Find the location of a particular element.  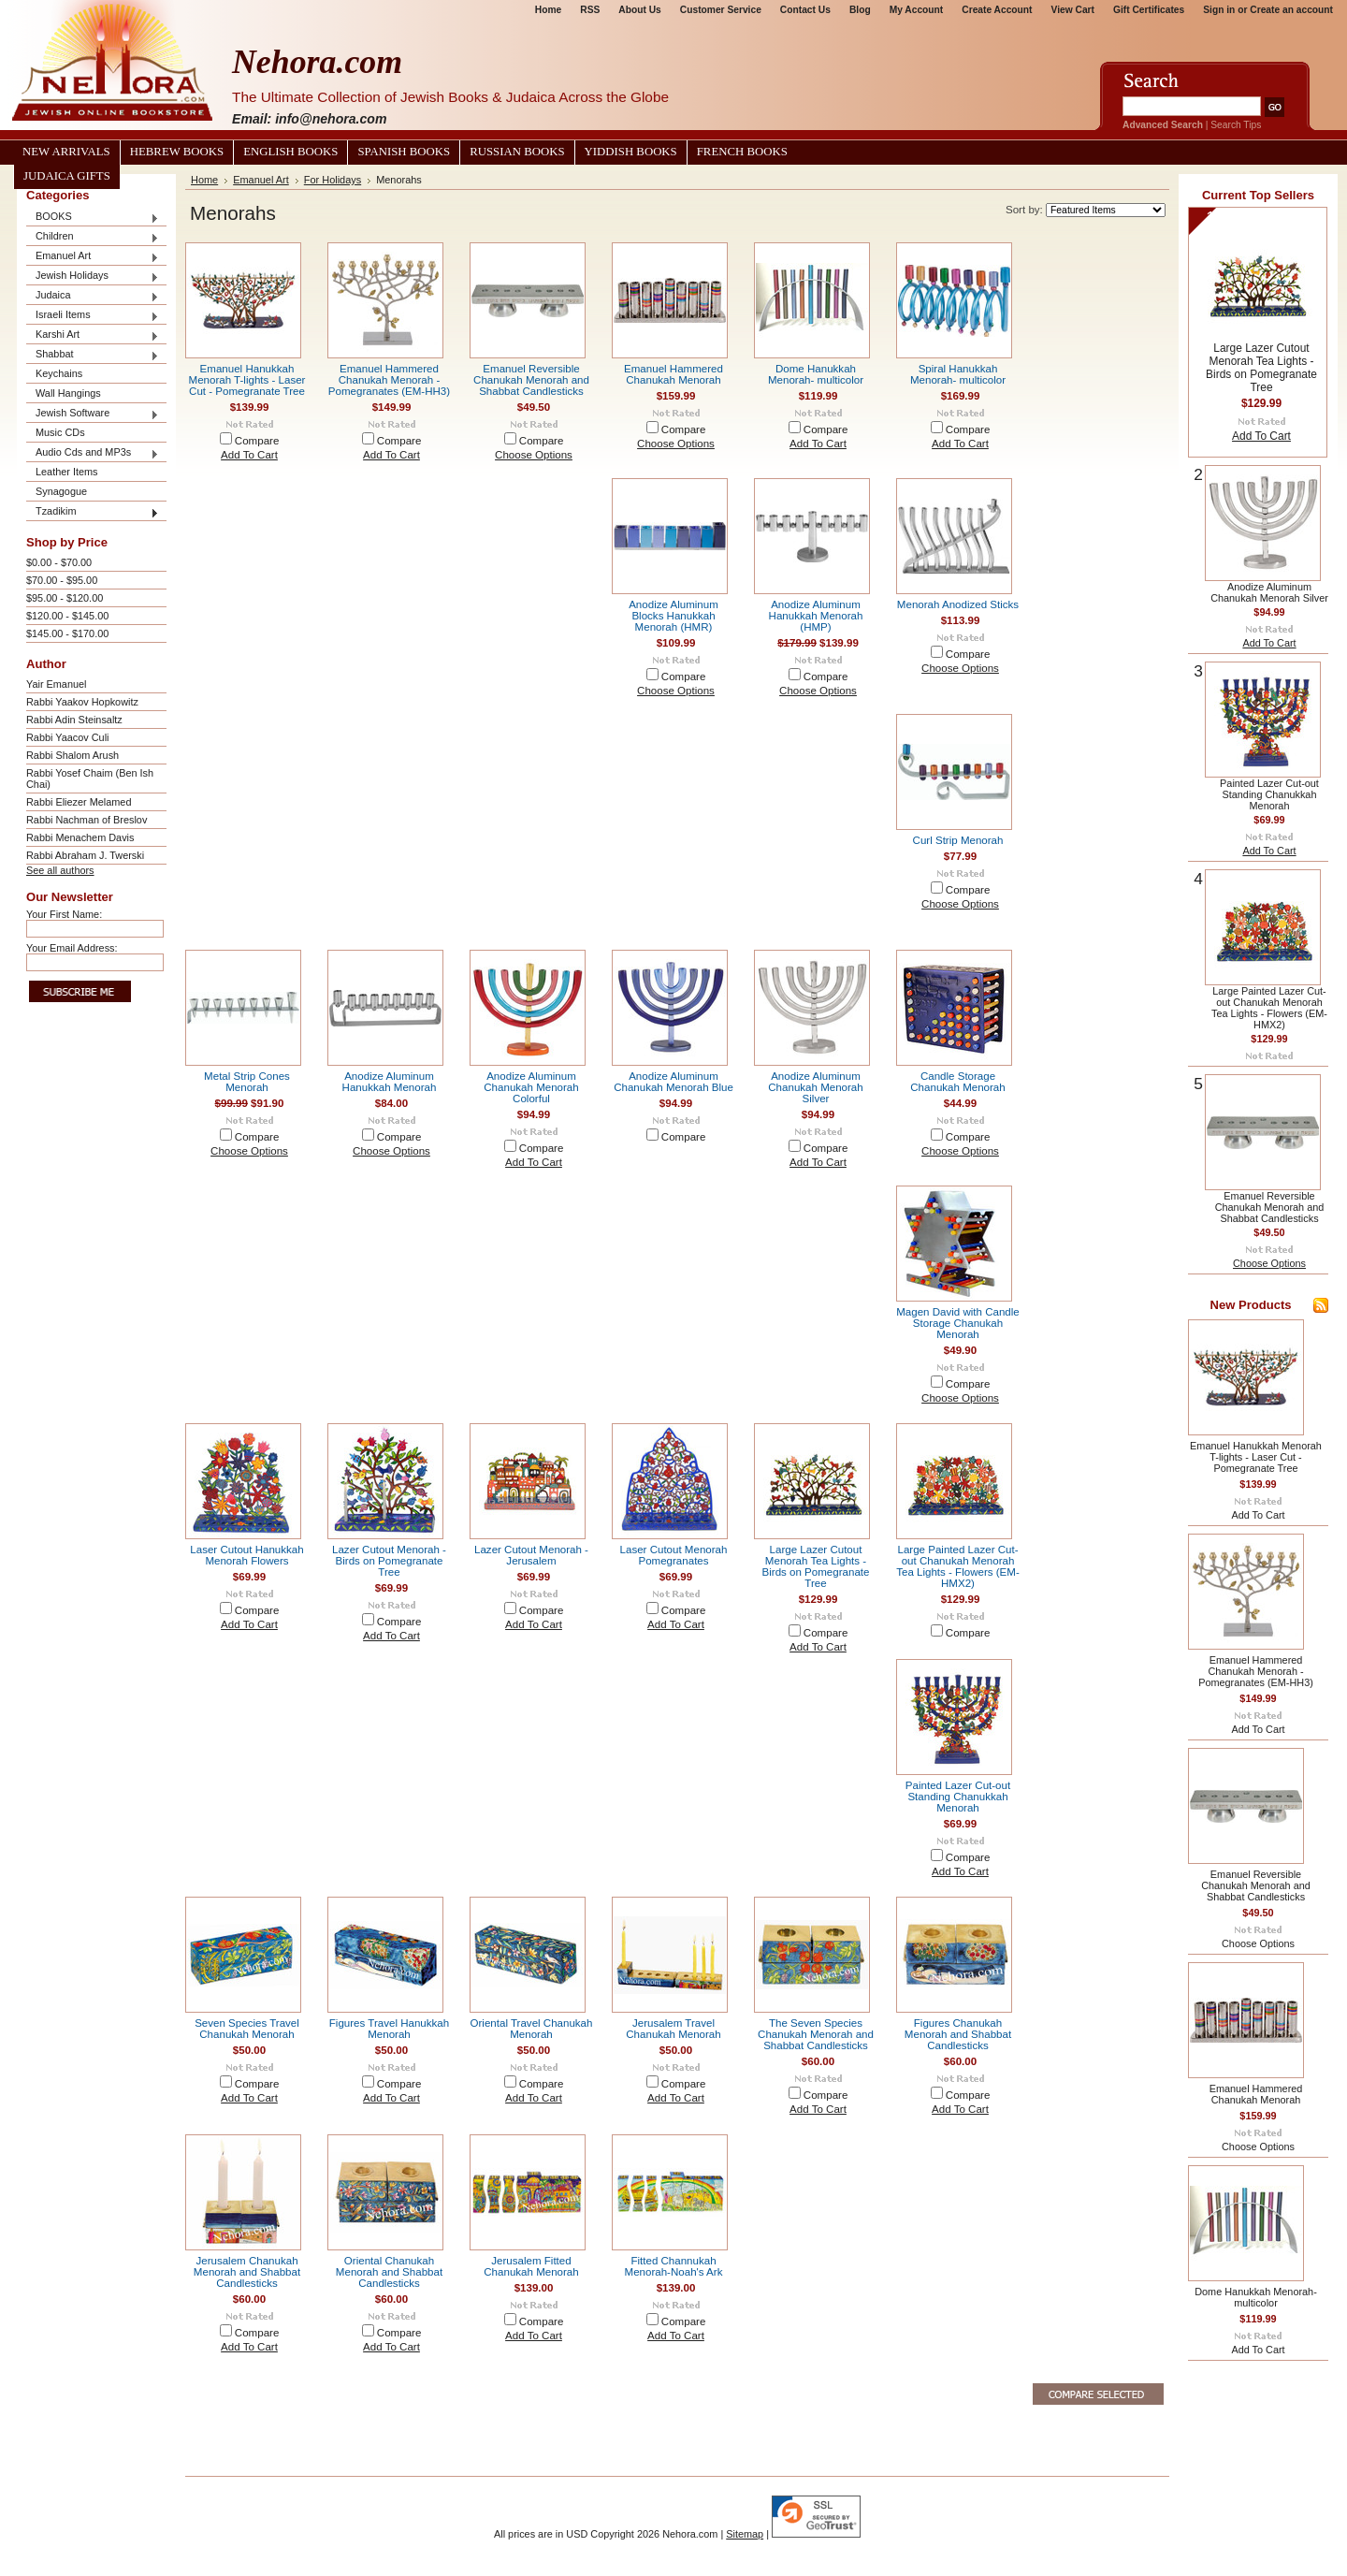

Synagogue is located at coordinates (61, 491).